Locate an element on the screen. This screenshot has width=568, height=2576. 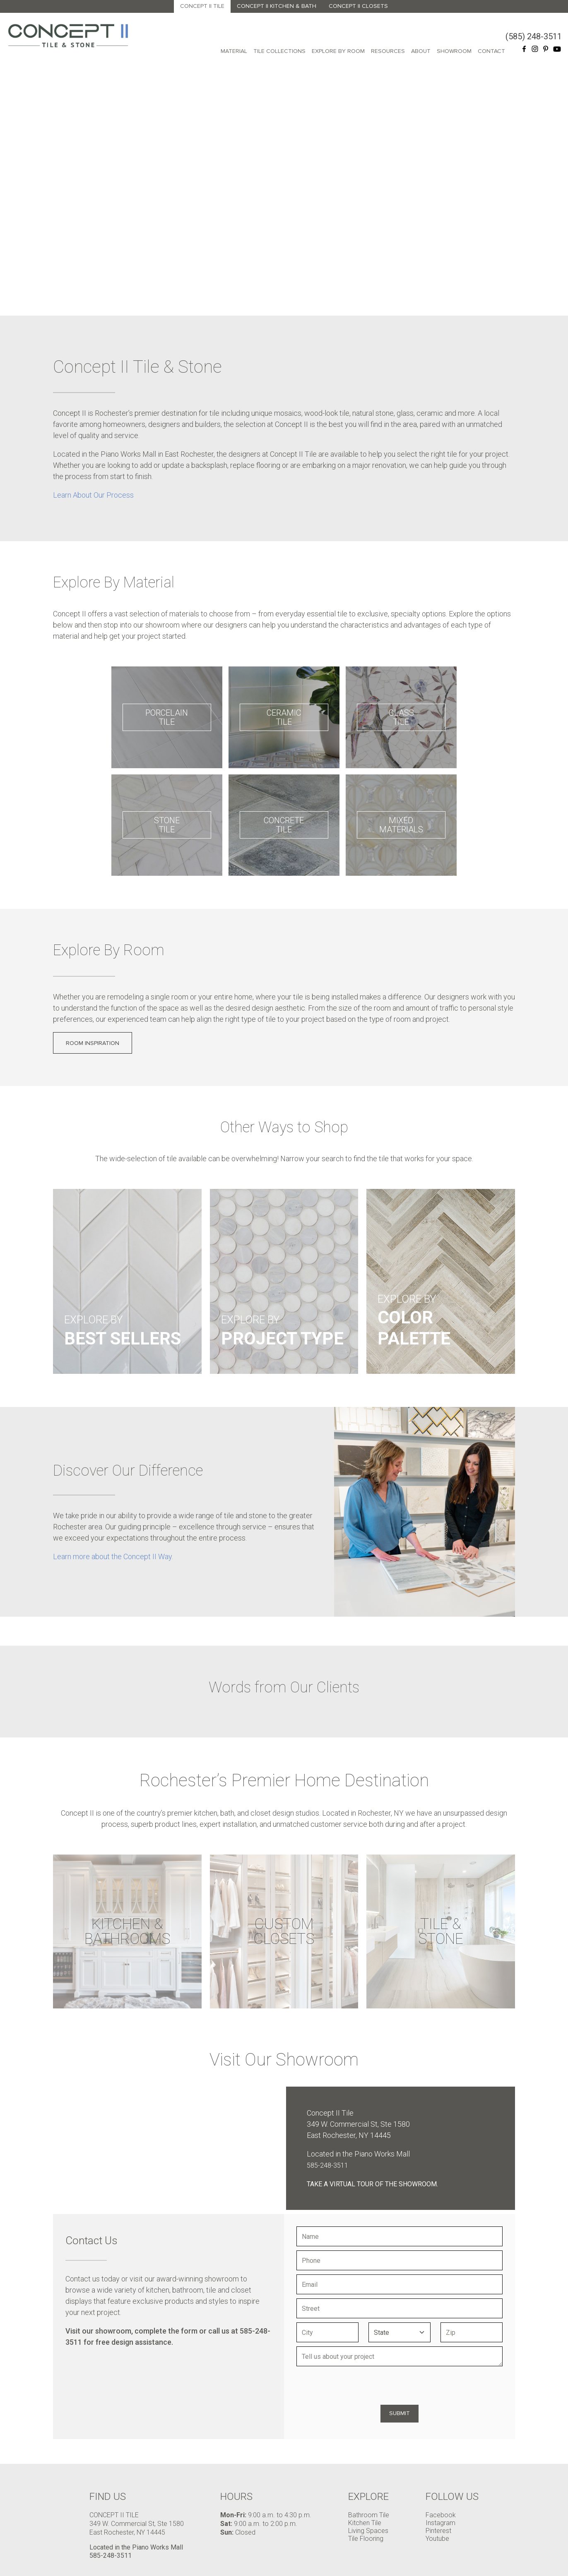
Living Spaces is located at coordinates (368, 2531).